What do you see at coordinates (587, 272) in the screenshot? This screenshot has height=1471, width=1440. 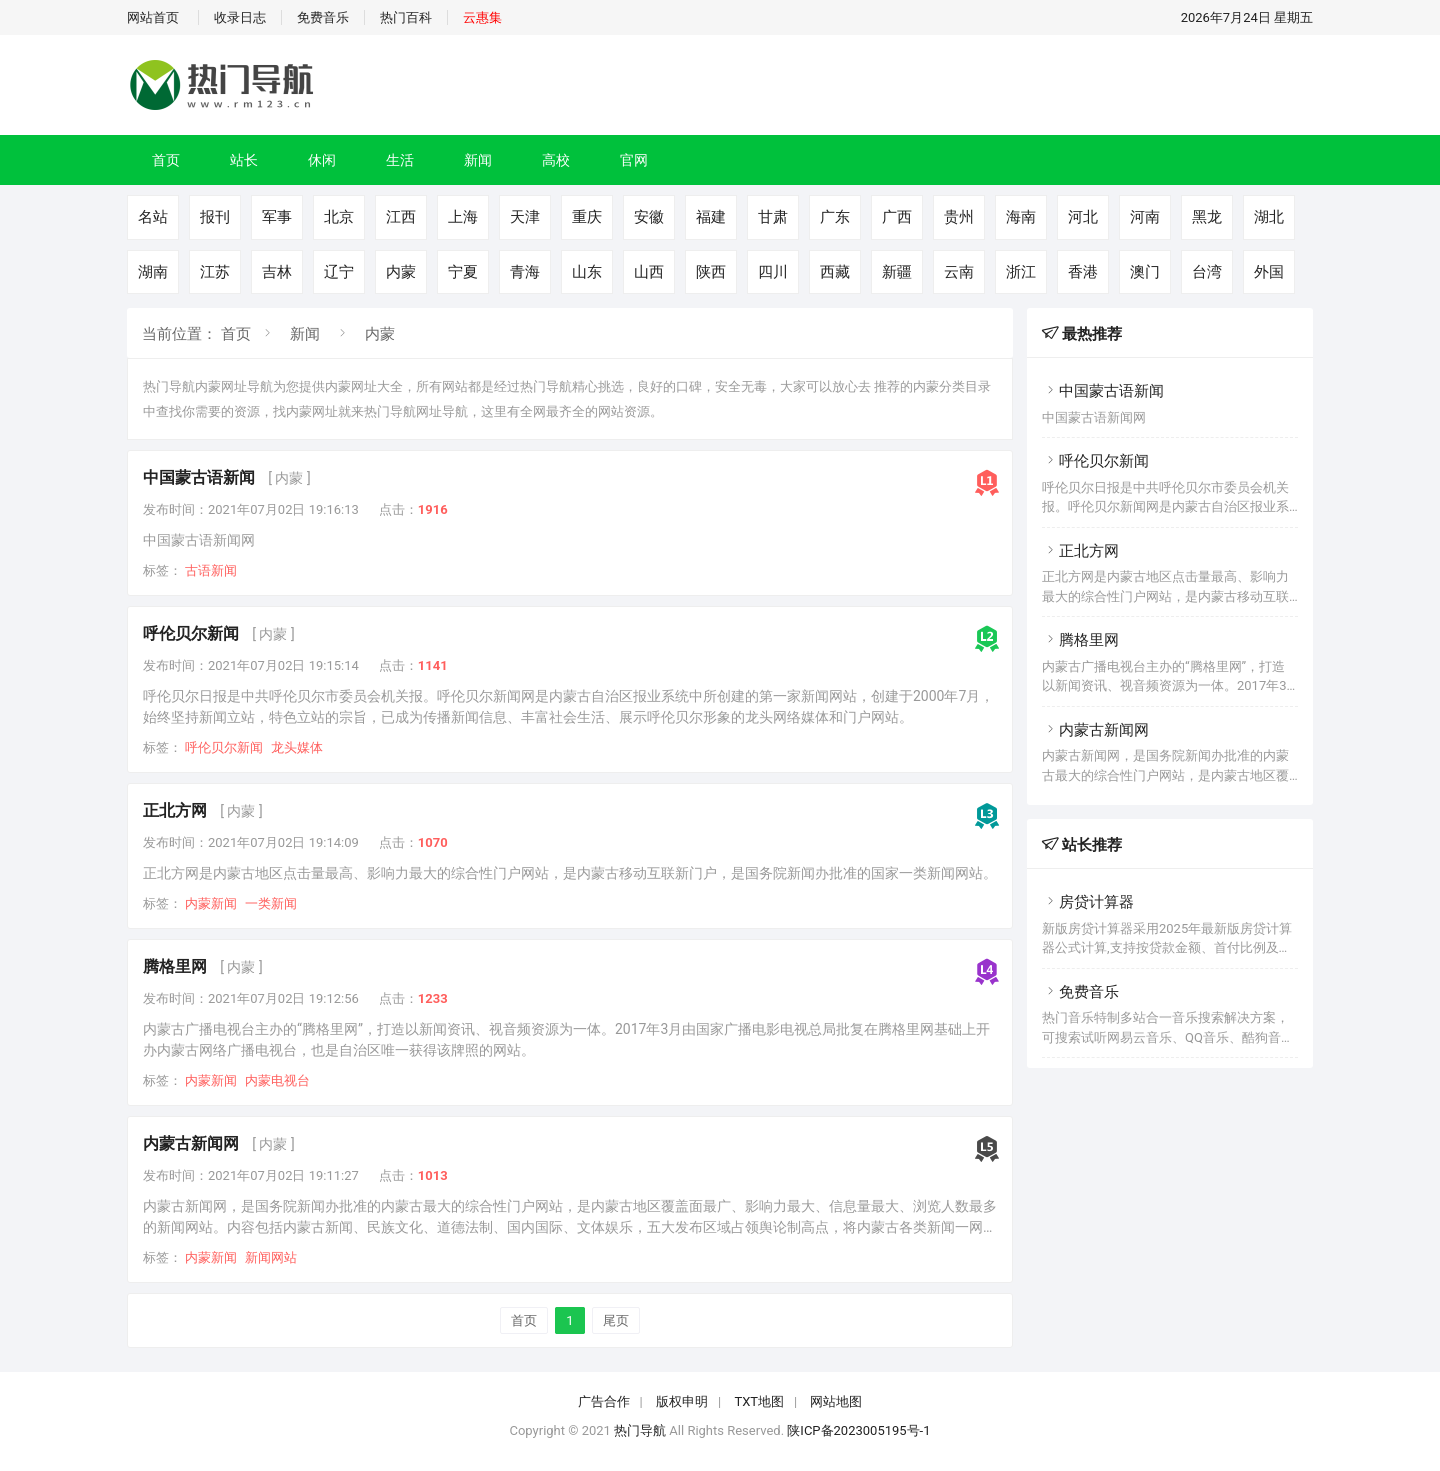 I see `山东` at bounding box center [587, 272].